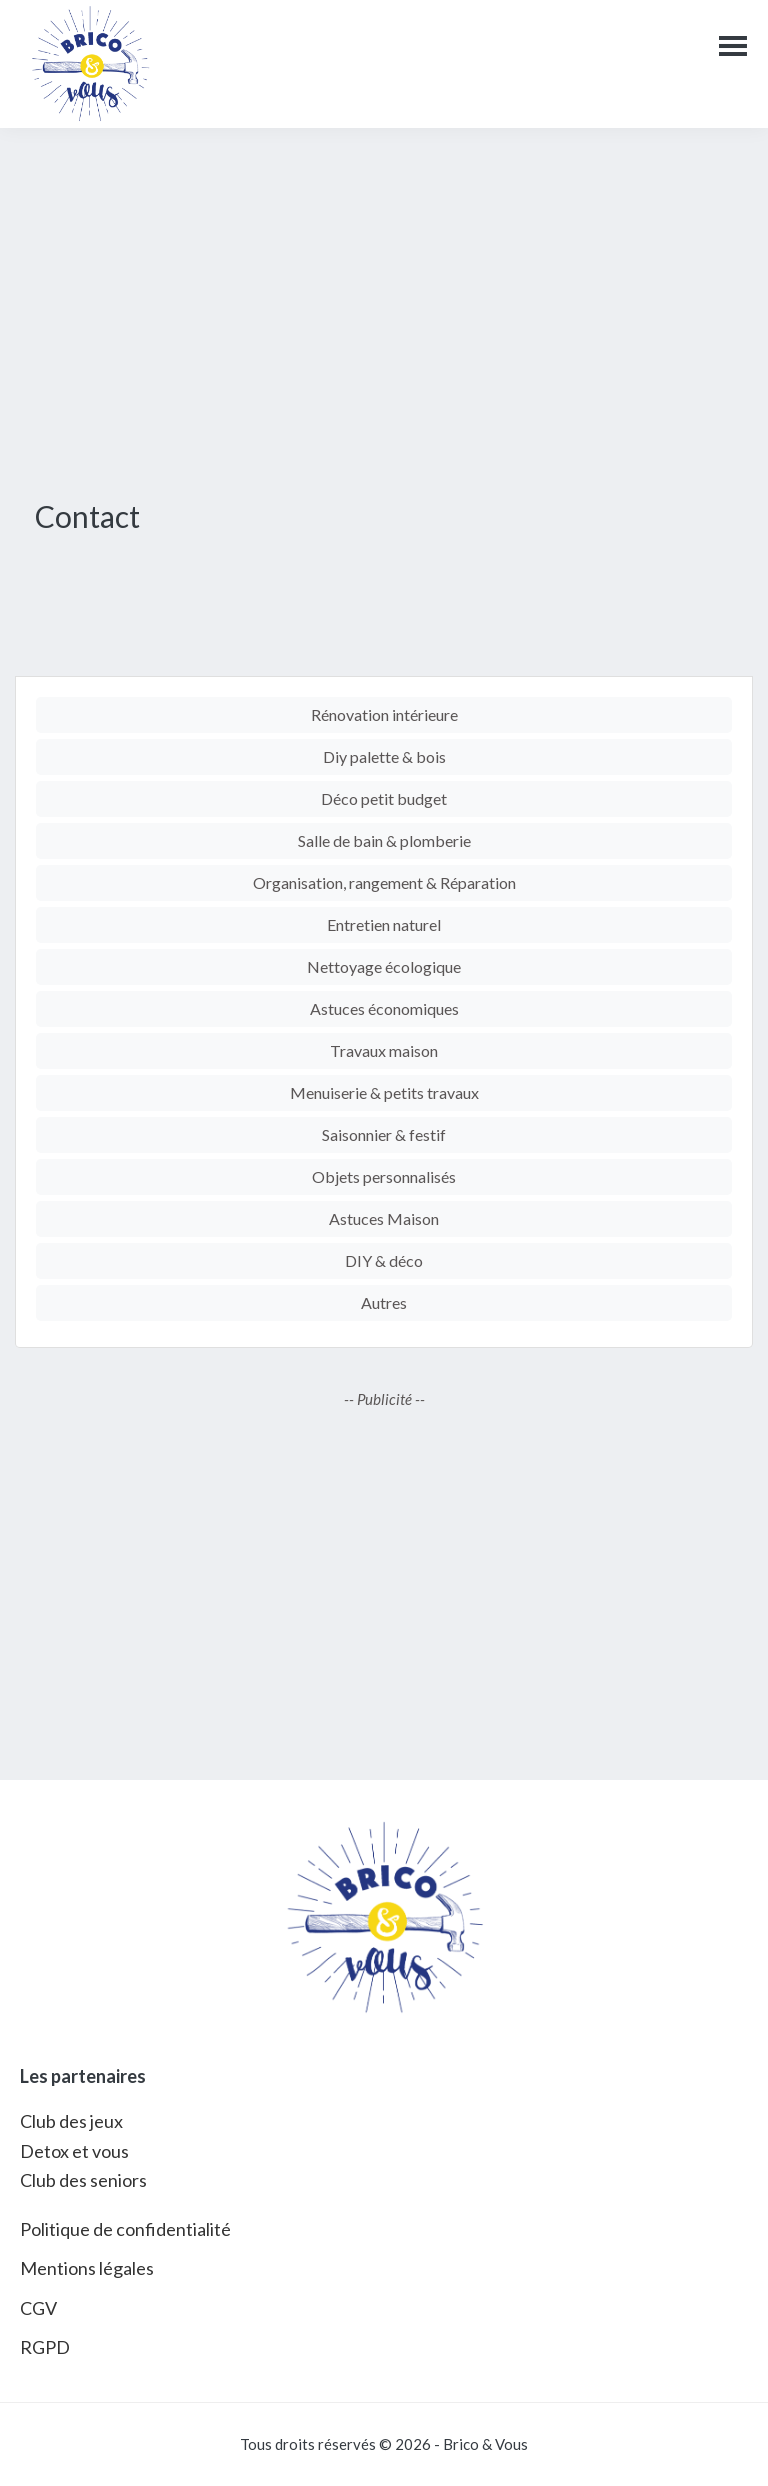  I want to click on Entretien naturel, so click(384, 924).